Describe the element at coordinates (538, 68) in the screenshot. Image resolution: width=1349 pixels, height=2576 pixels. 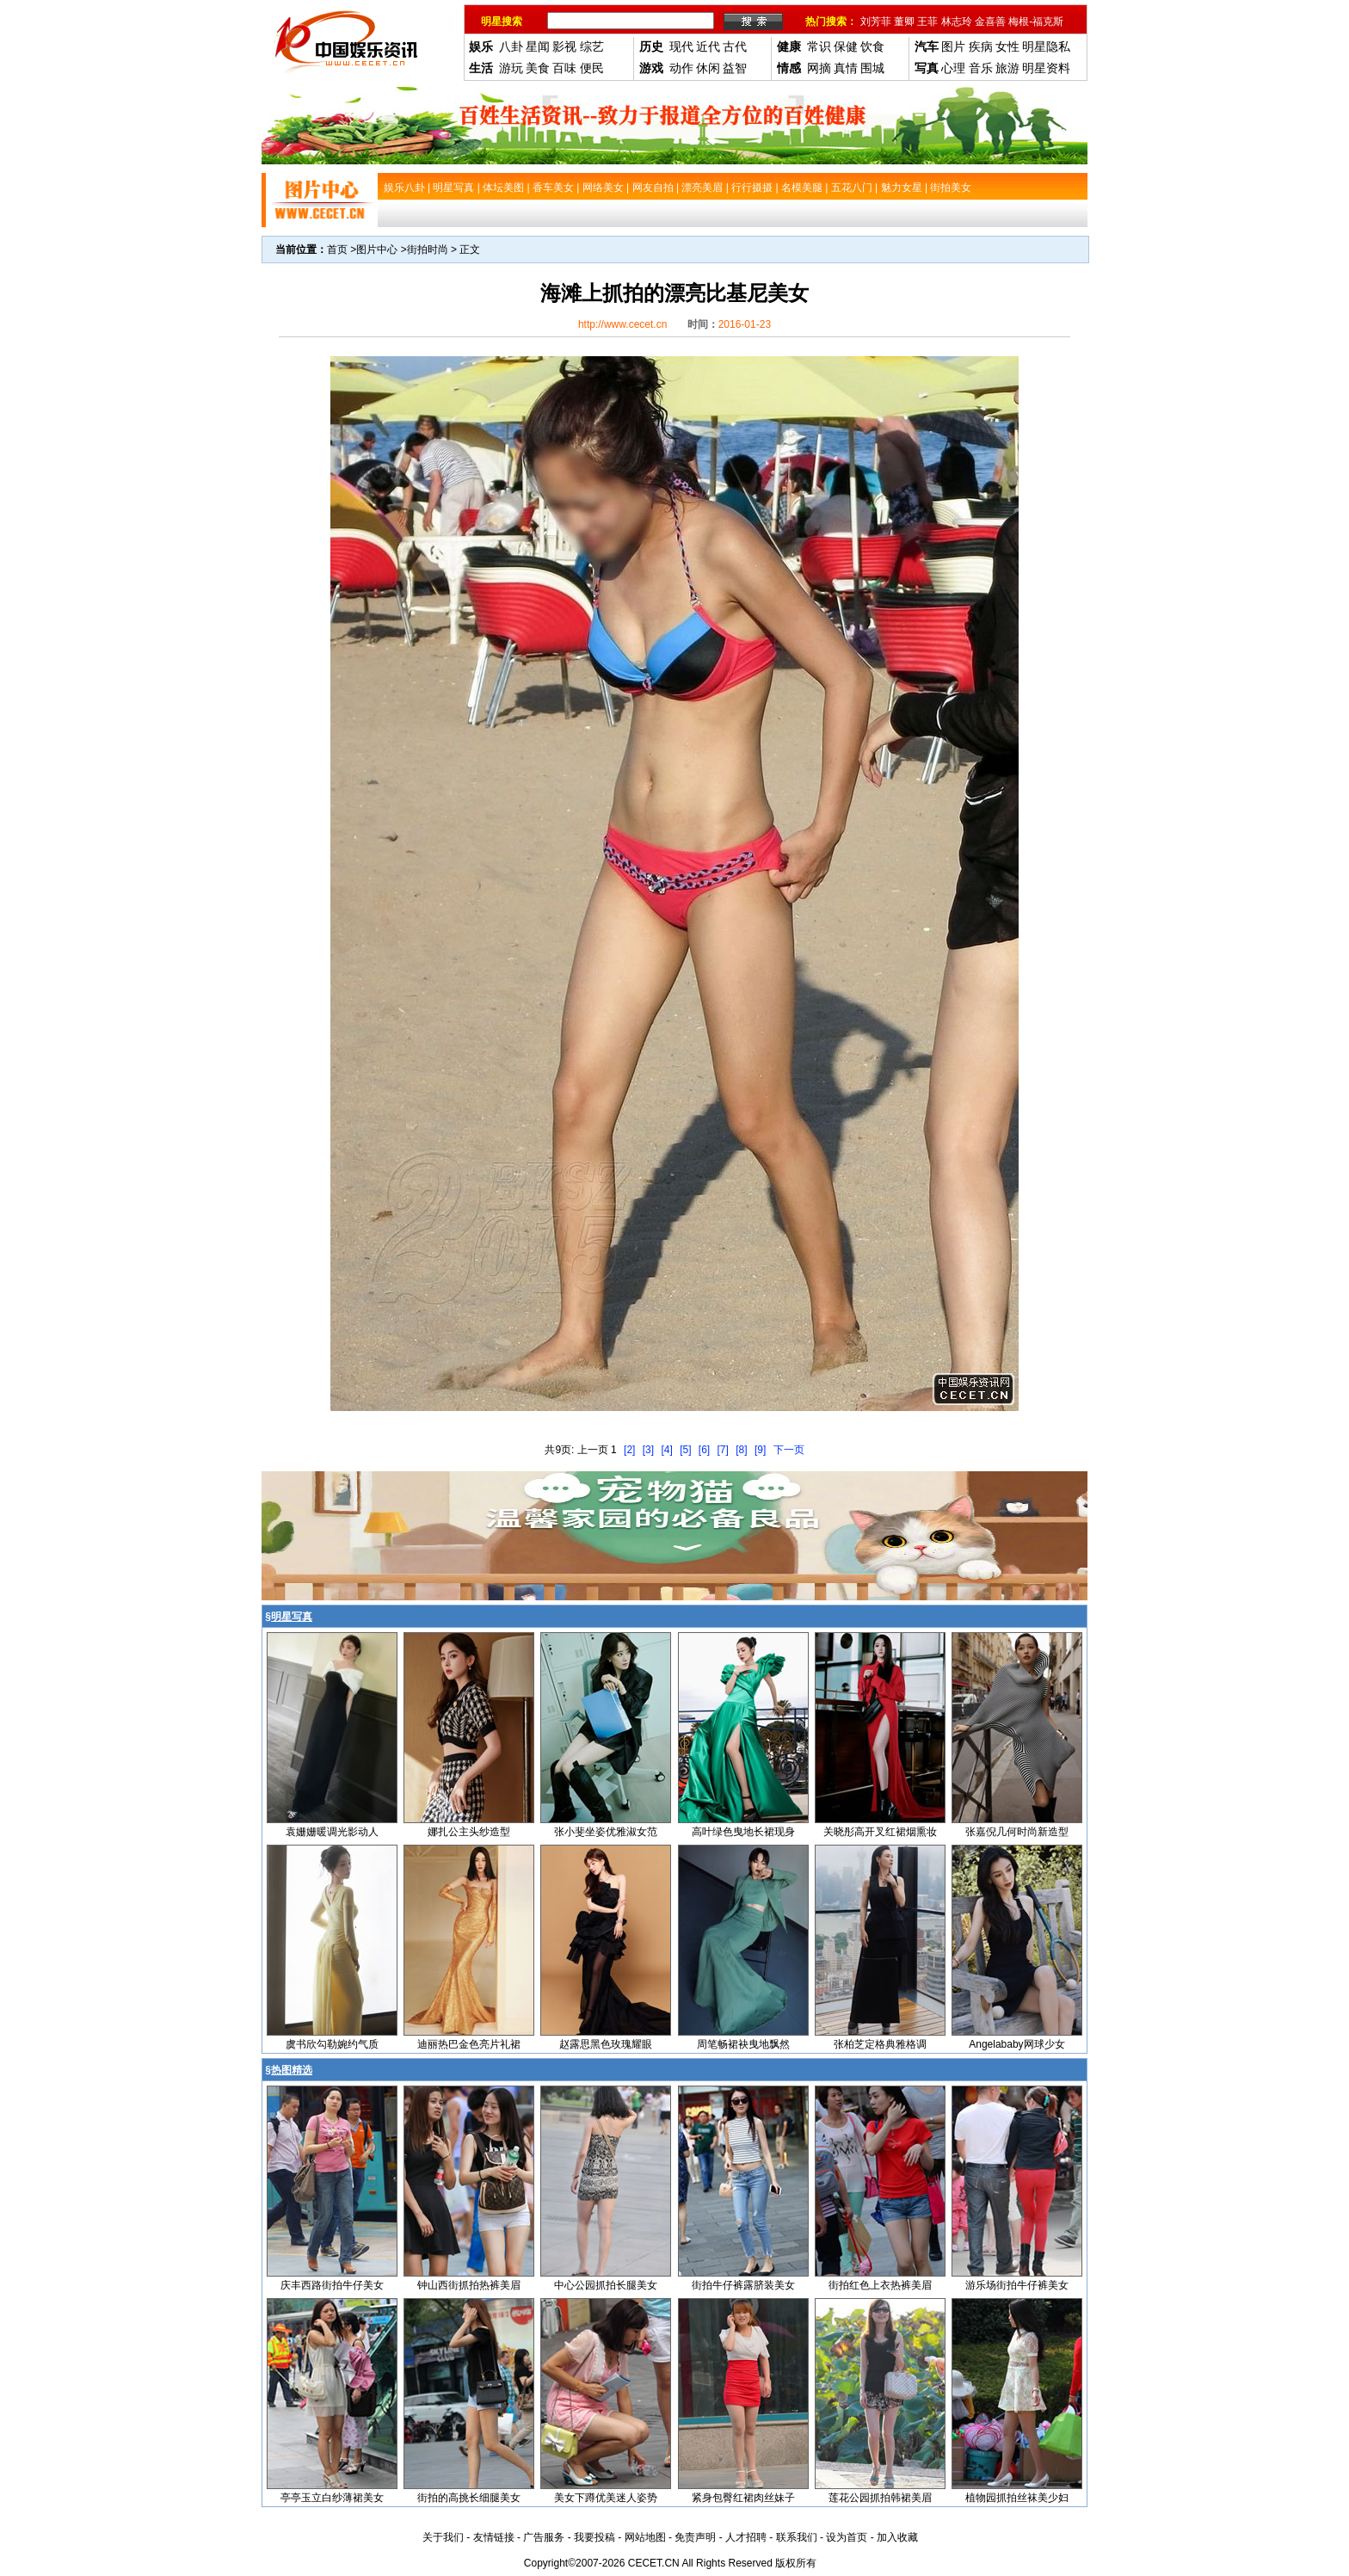
I see `美食` at that location.